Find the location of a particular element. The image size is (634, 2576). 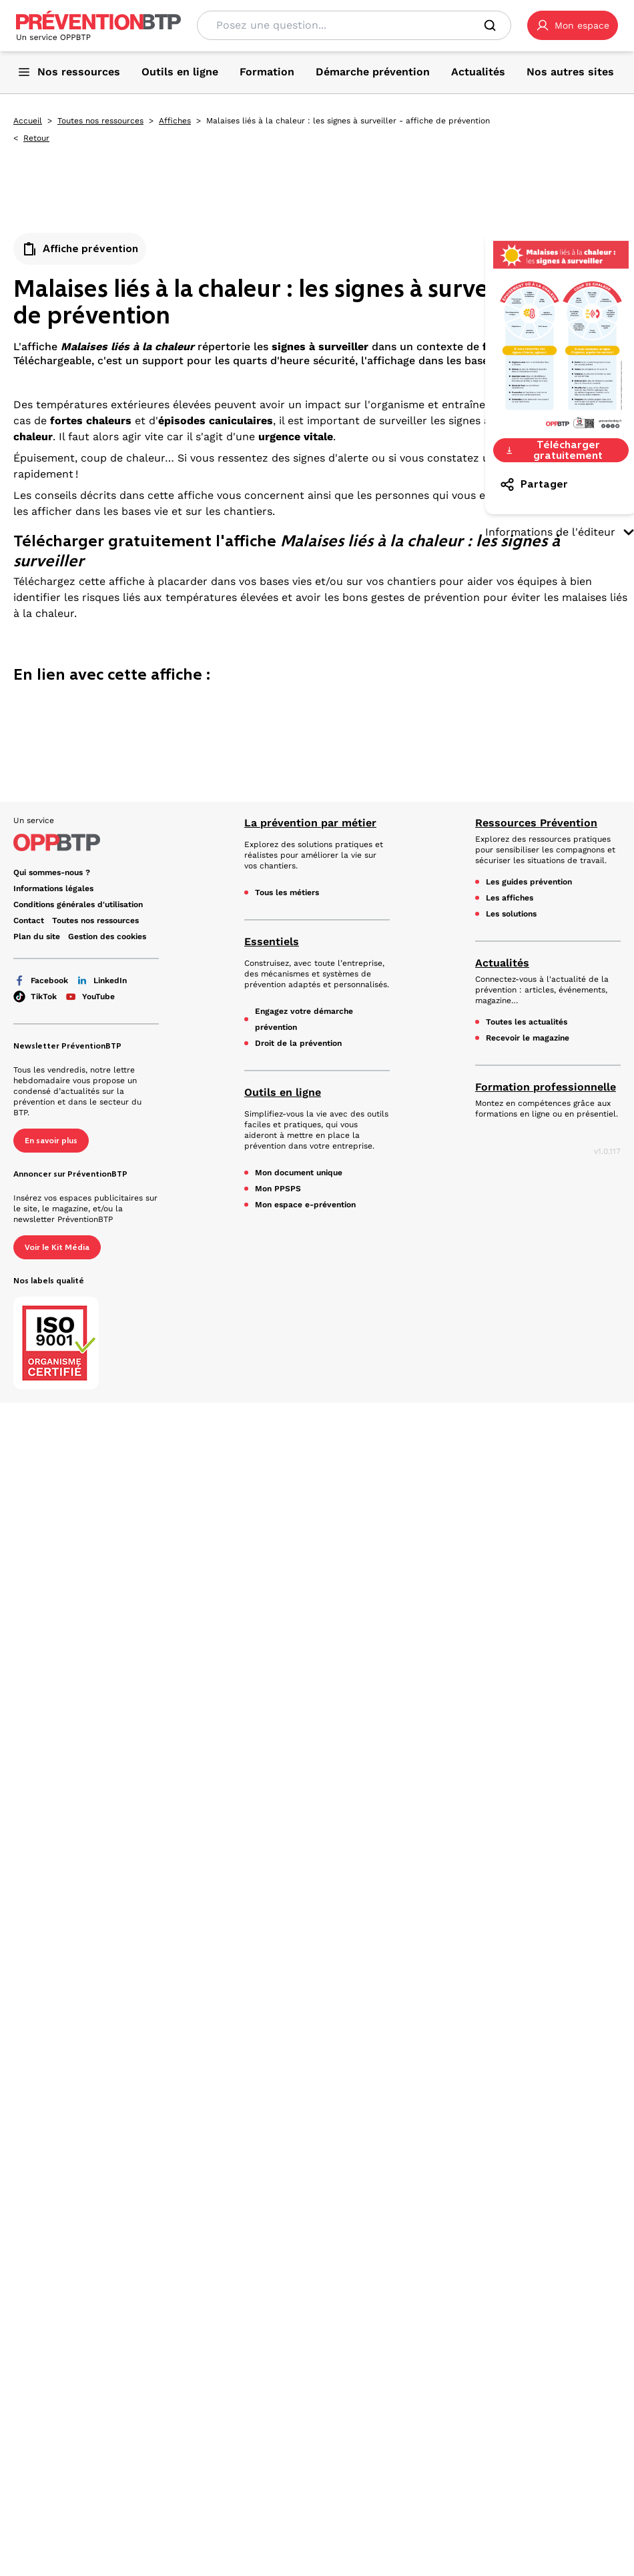

La prévention par métier is located at coordinates (310, 822).